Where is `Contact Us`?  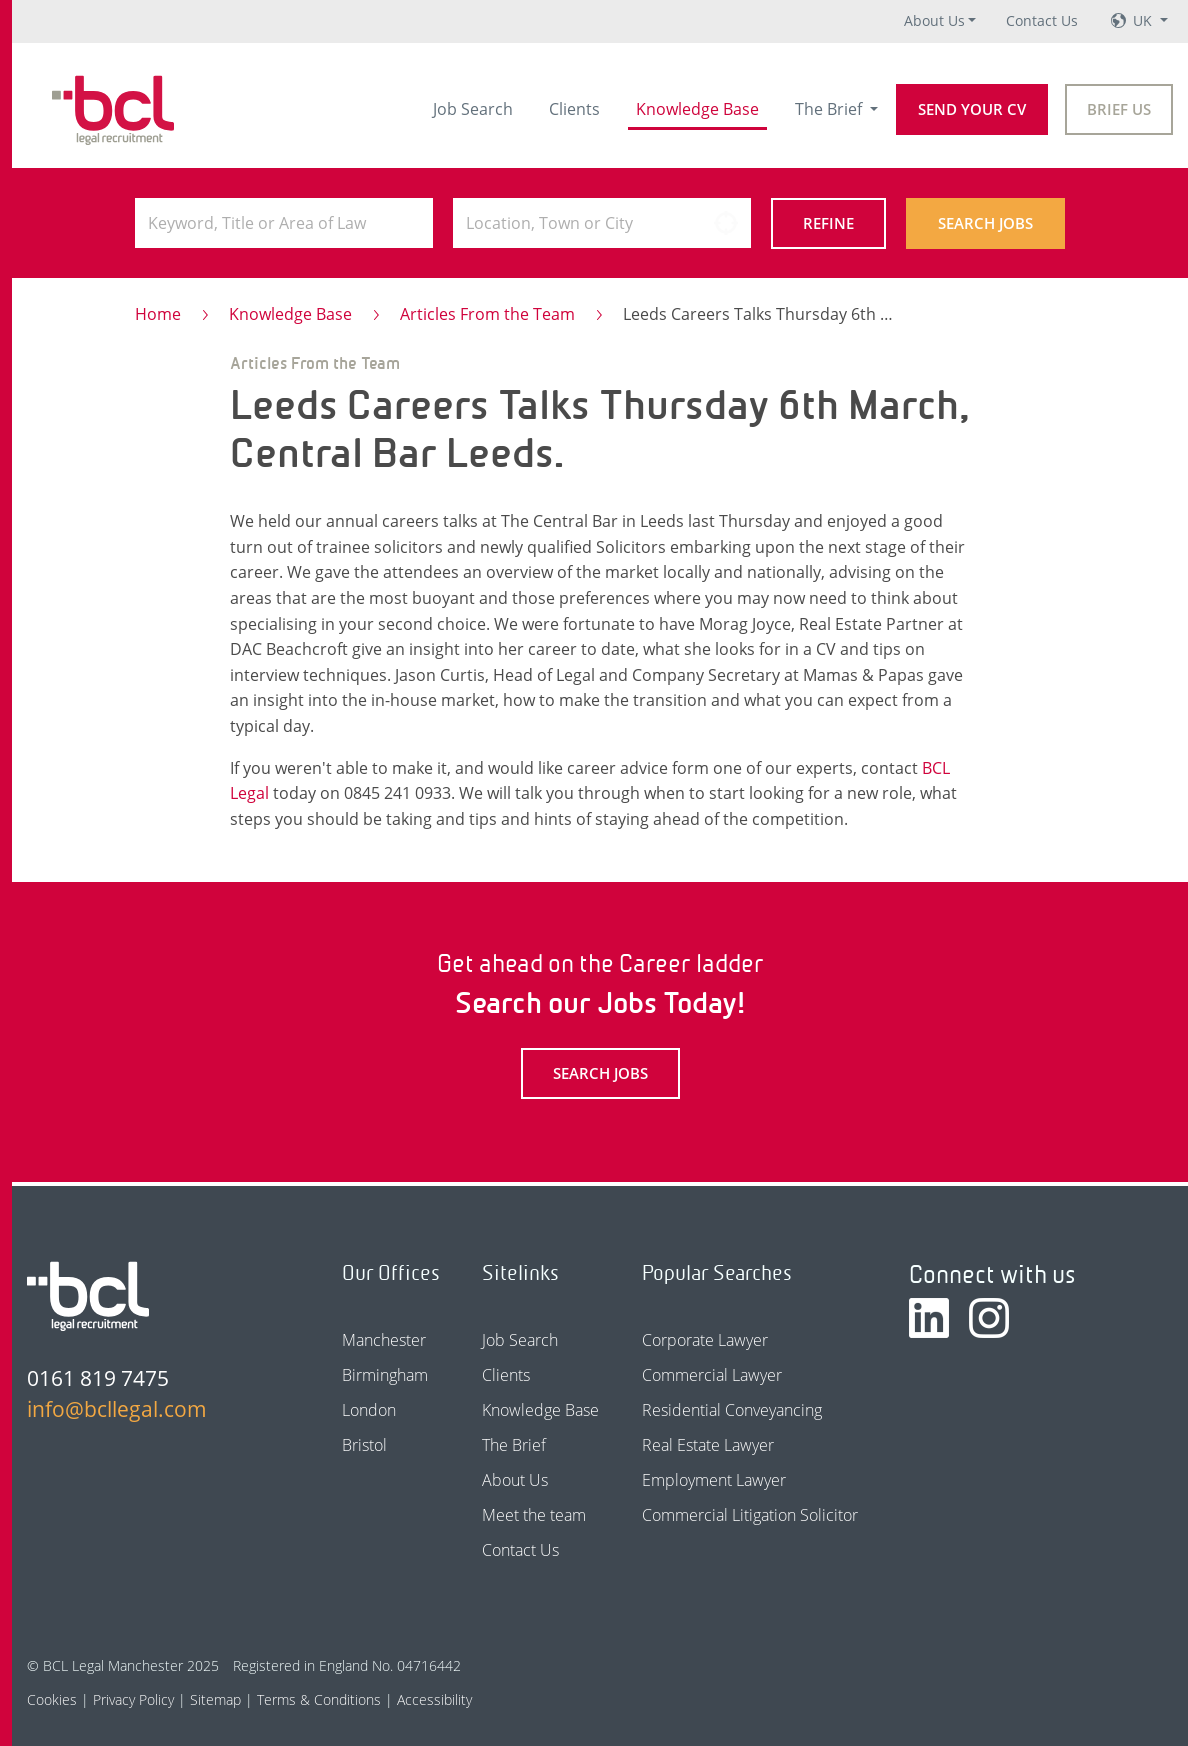 Contact Us is located at coordinates (1042, 20).